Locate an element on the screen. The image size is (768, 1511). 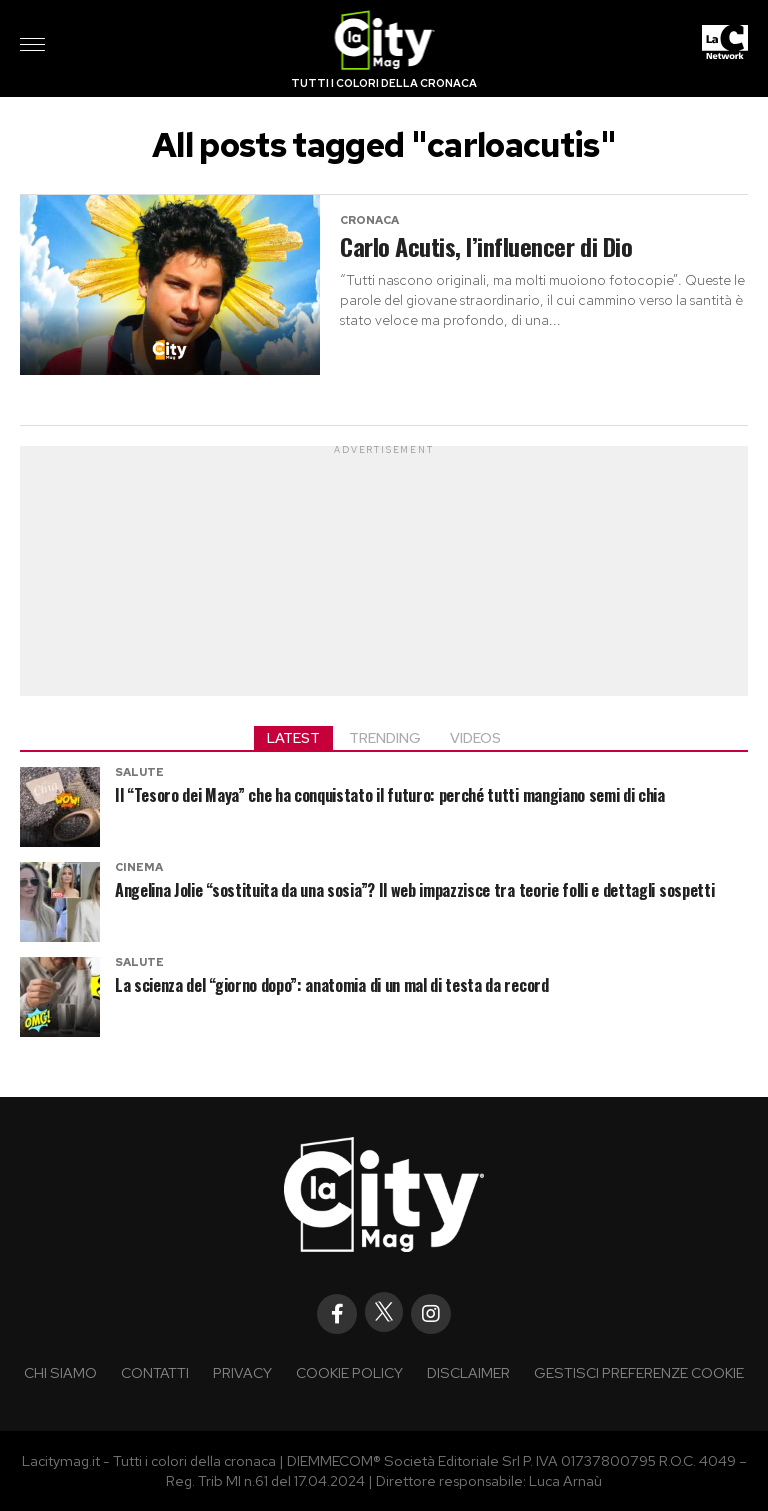
Chi siamo is located at coordinates (60, 1372).